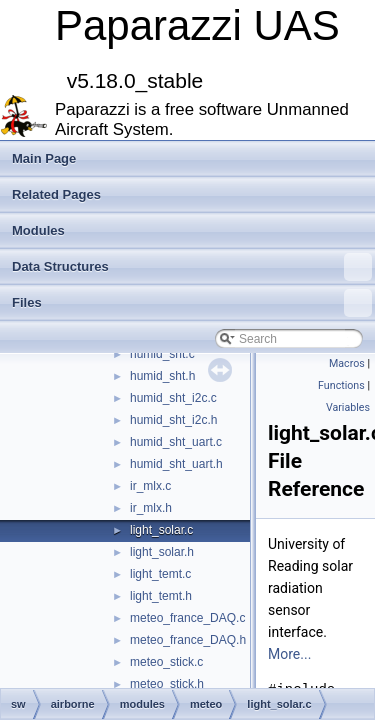 This screenshot has width=375, height=720. I want to click on Variables, so click(348, 407).